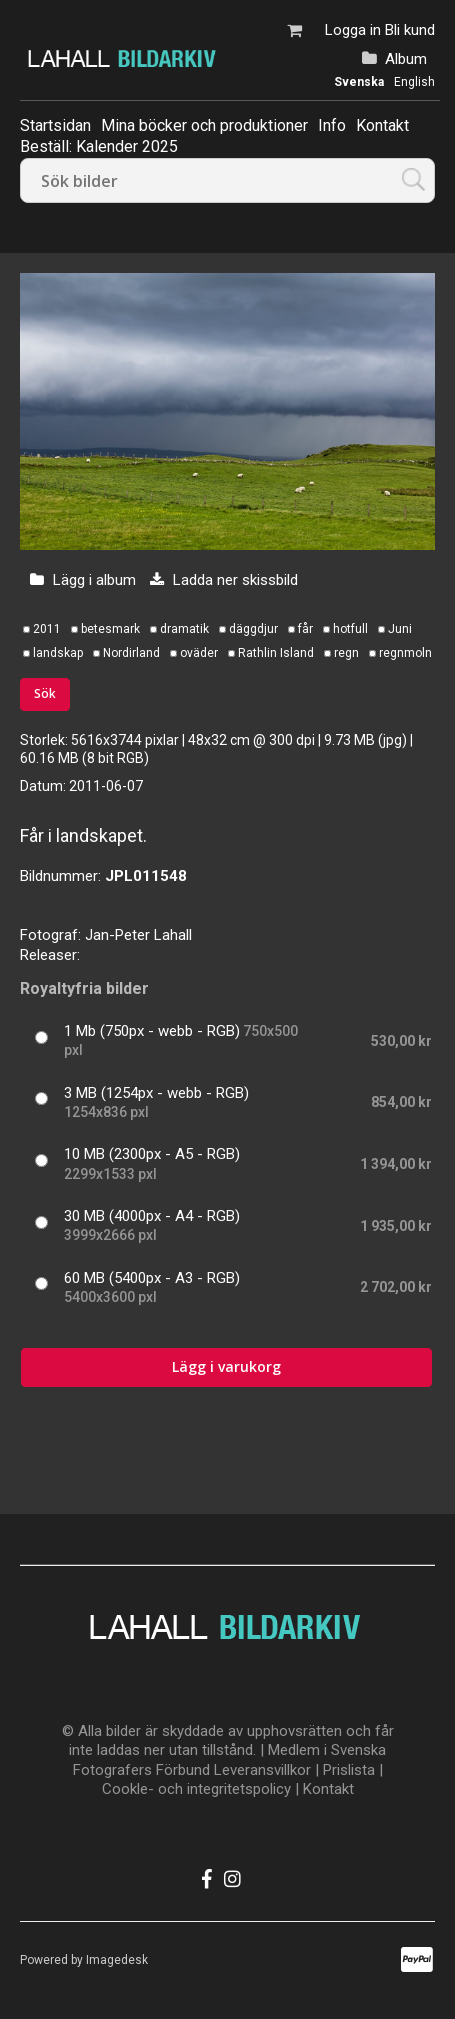  I want to click on Jan-Peter Lahall, so click(138, 935).